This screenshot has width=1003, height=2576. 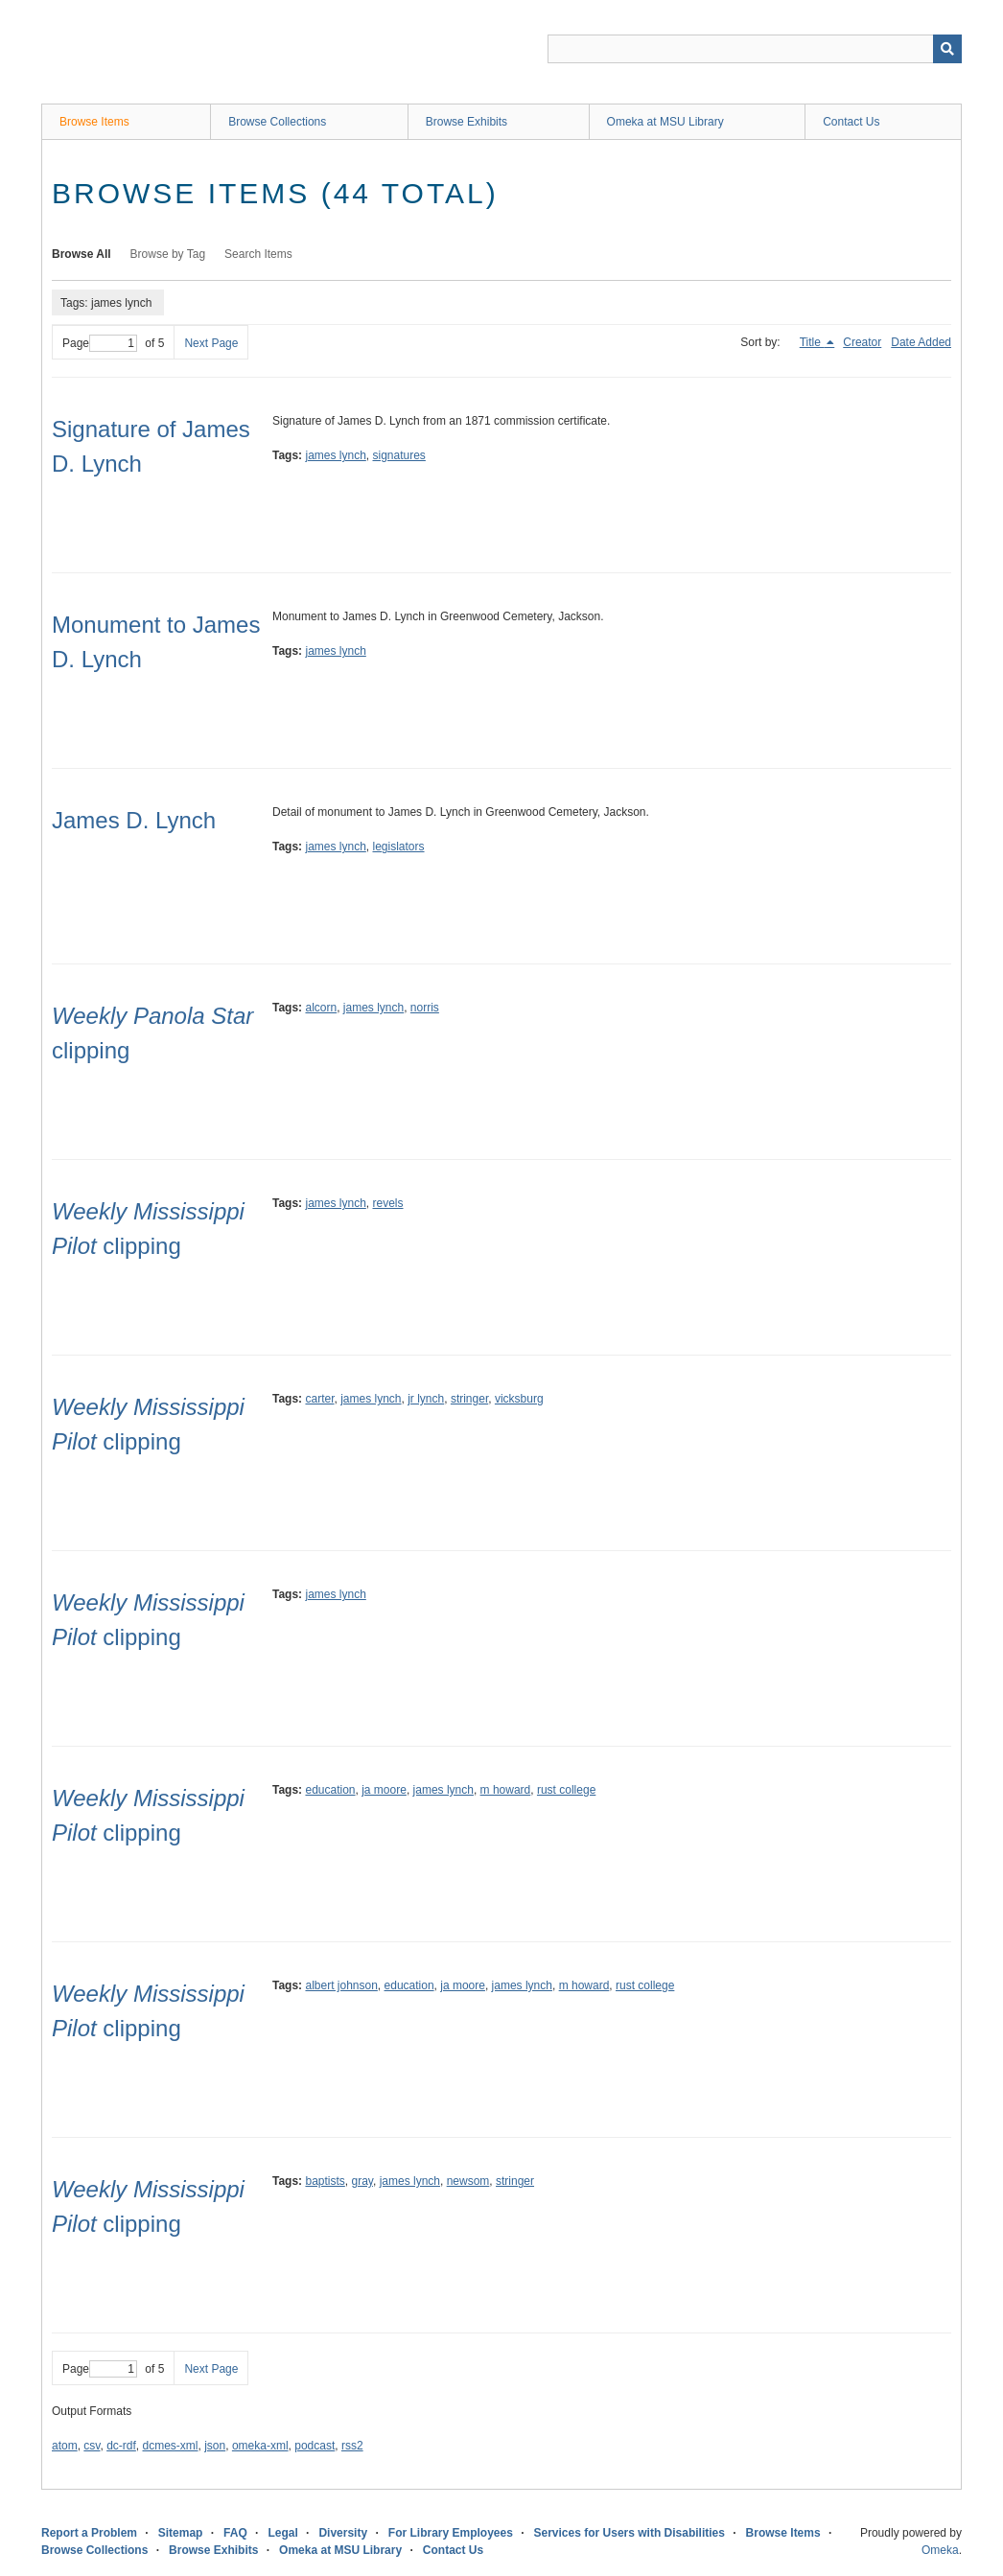 I want to click on Report a Problem, so click(x=89, y=2533).